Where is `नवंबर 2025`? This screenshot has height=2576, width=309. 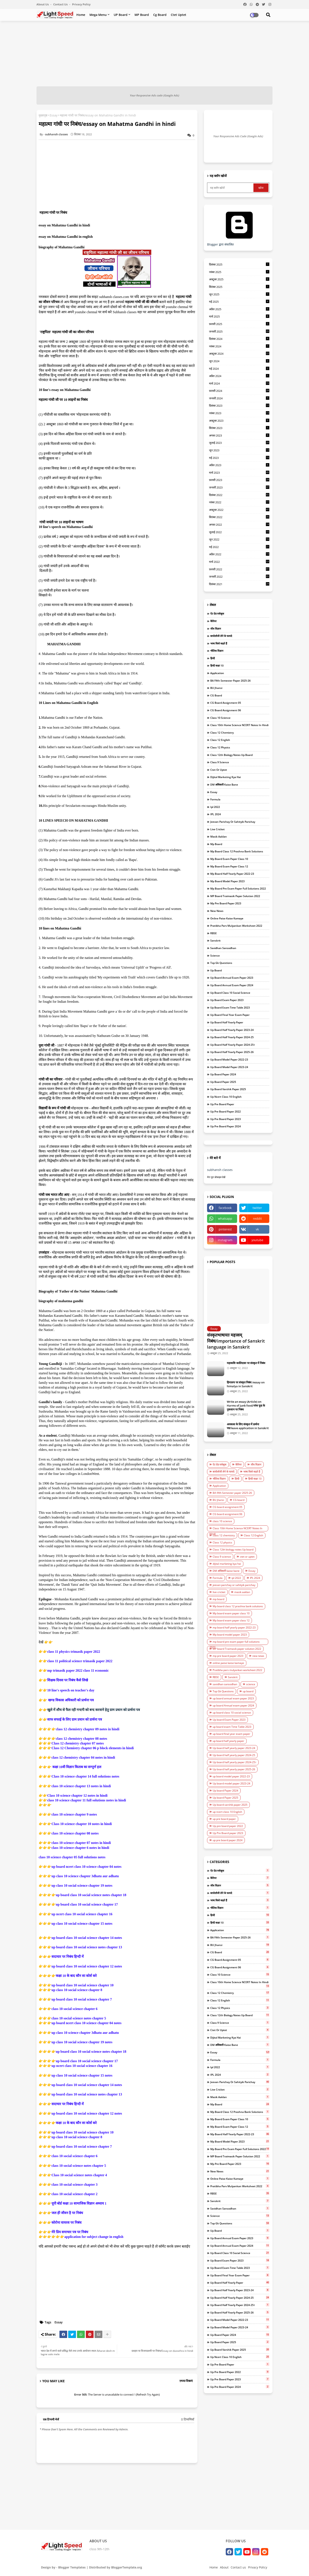 नवंबर 2025 is located at coordinates (239, 272).